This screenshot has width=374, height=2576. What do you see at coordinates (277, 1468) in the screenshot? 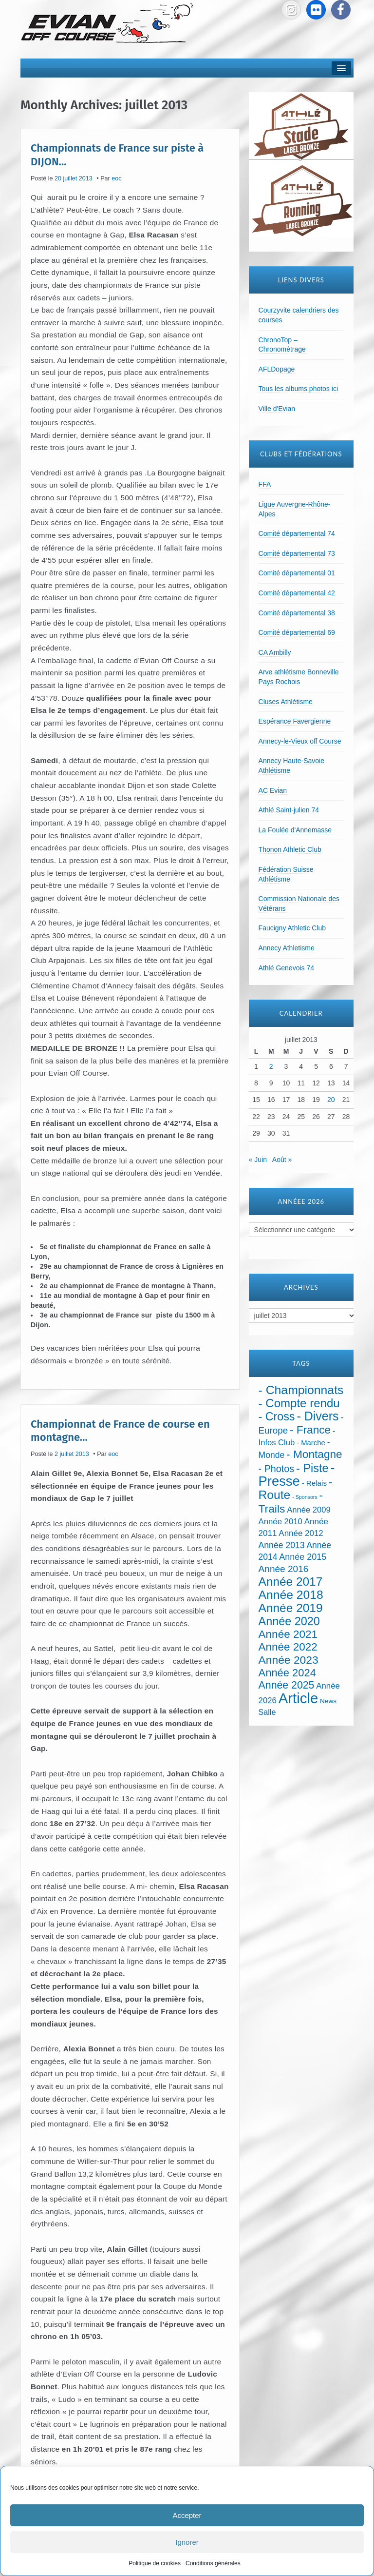
I see `- Photos [- Photos (91 éléments)]` at bounding box center [277, 1468].